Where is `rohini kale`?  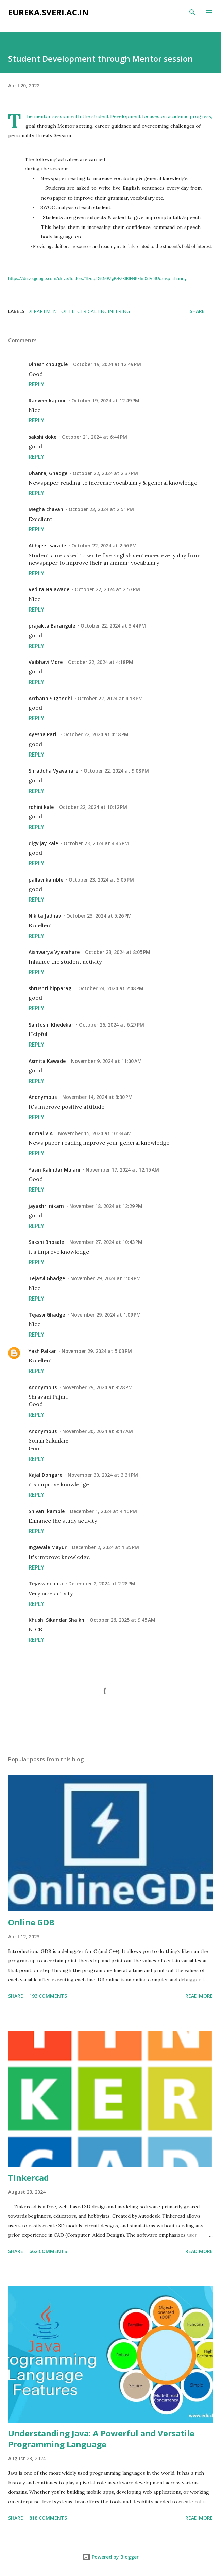 rohini kale is located at coordinates (41, 807).